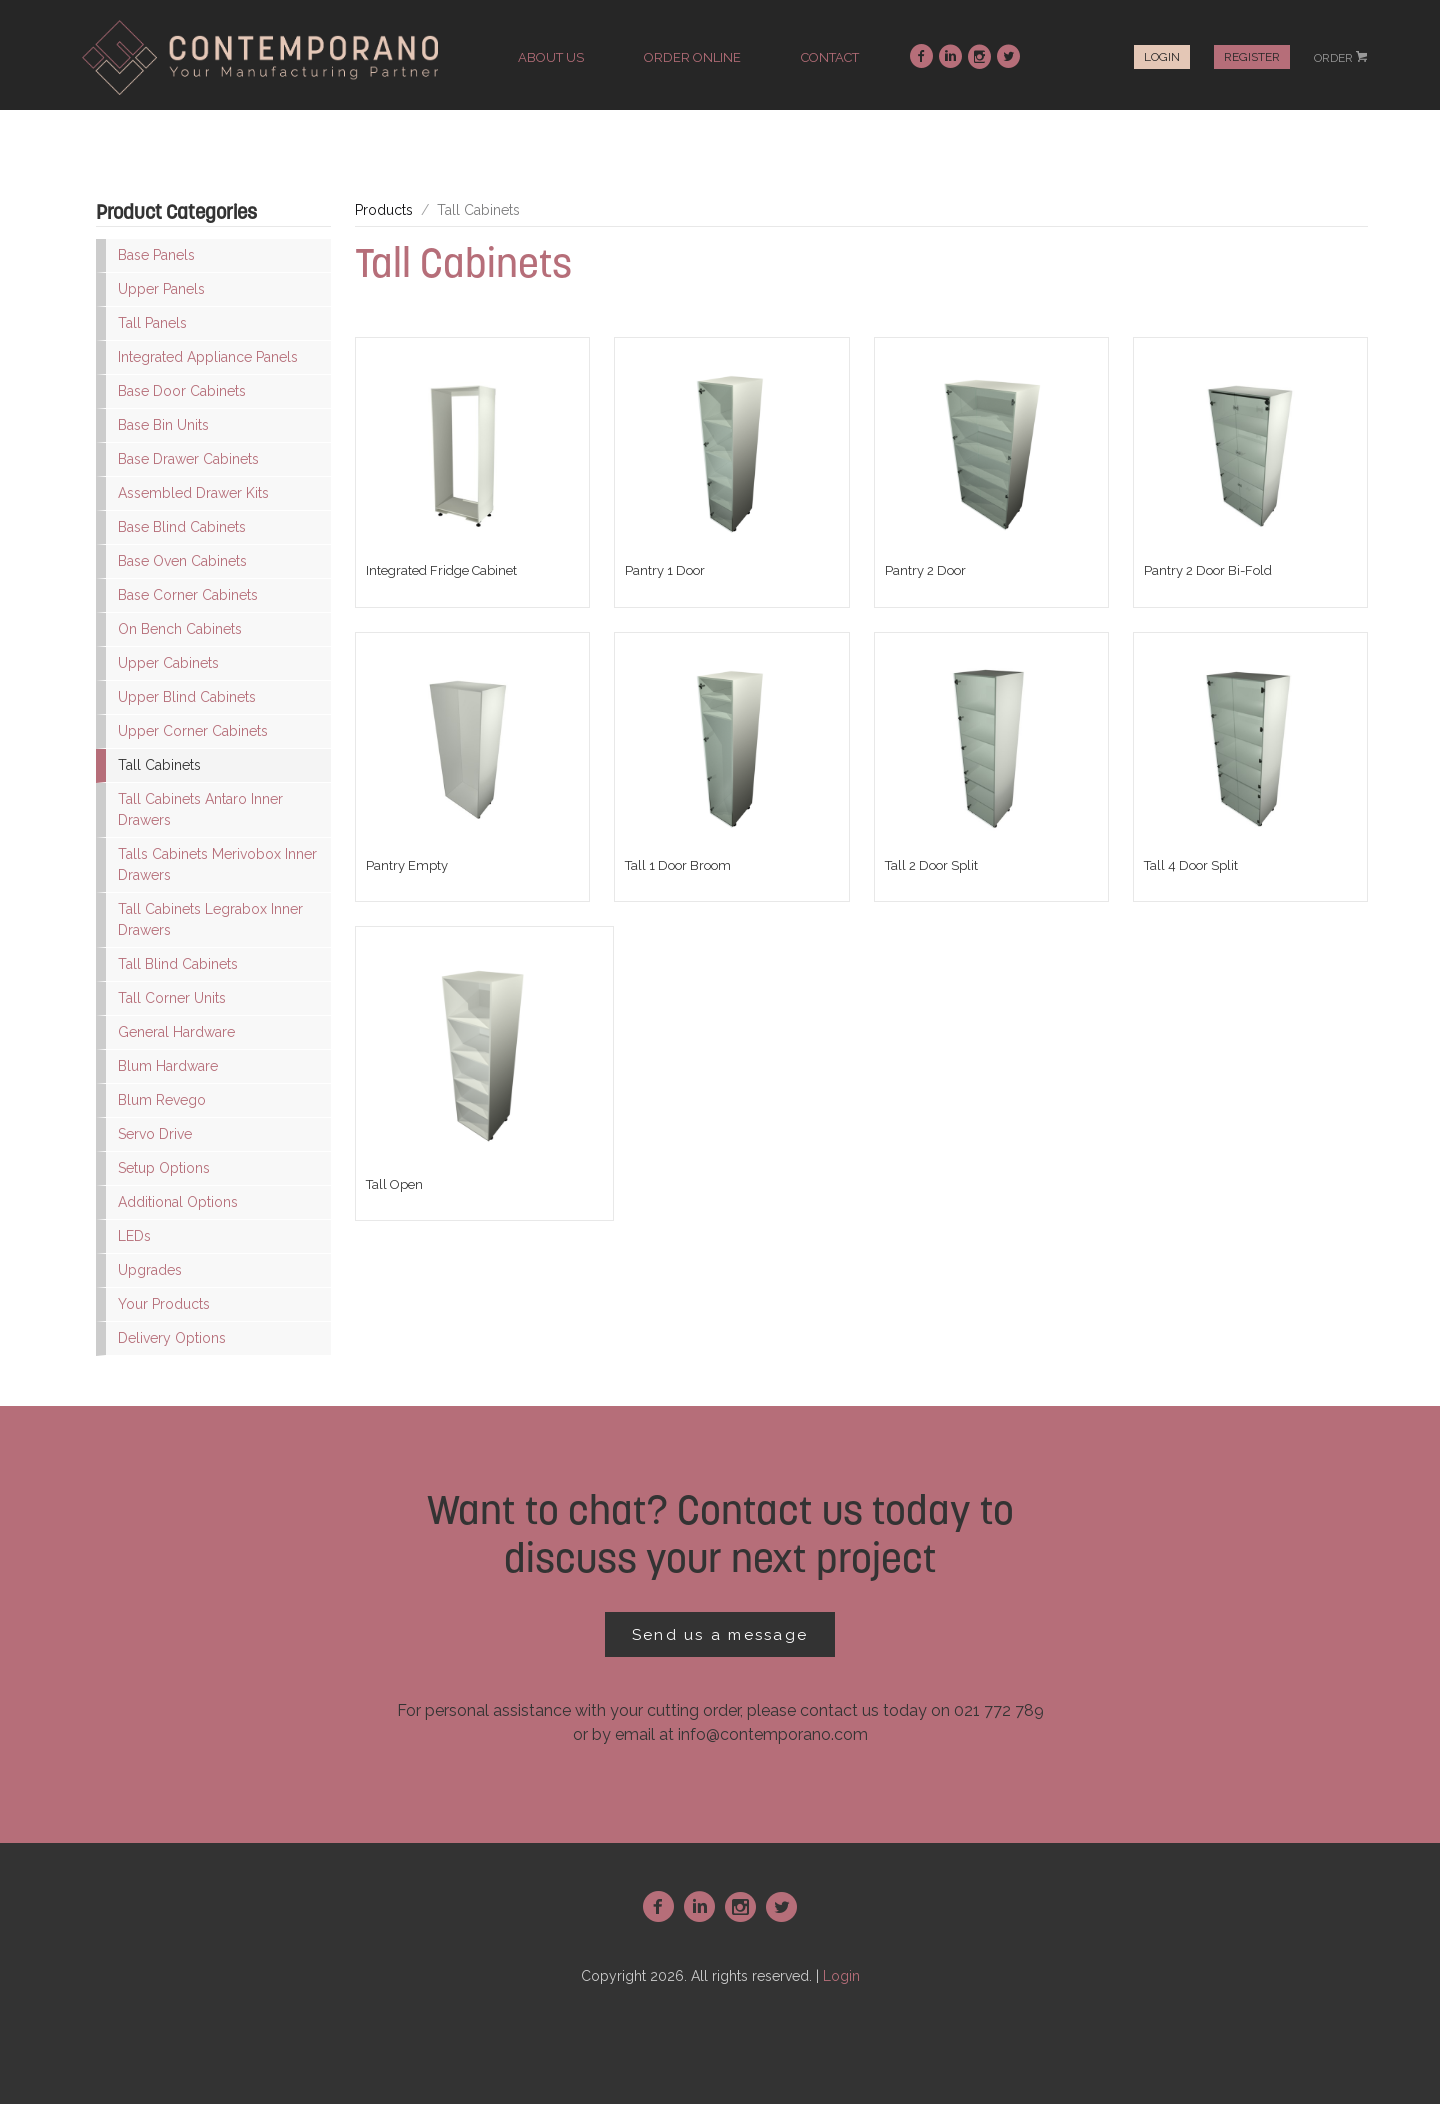  Describe the element at coordinates (162, 1100) in the screenshot. I see `Blum Revego` at that location.